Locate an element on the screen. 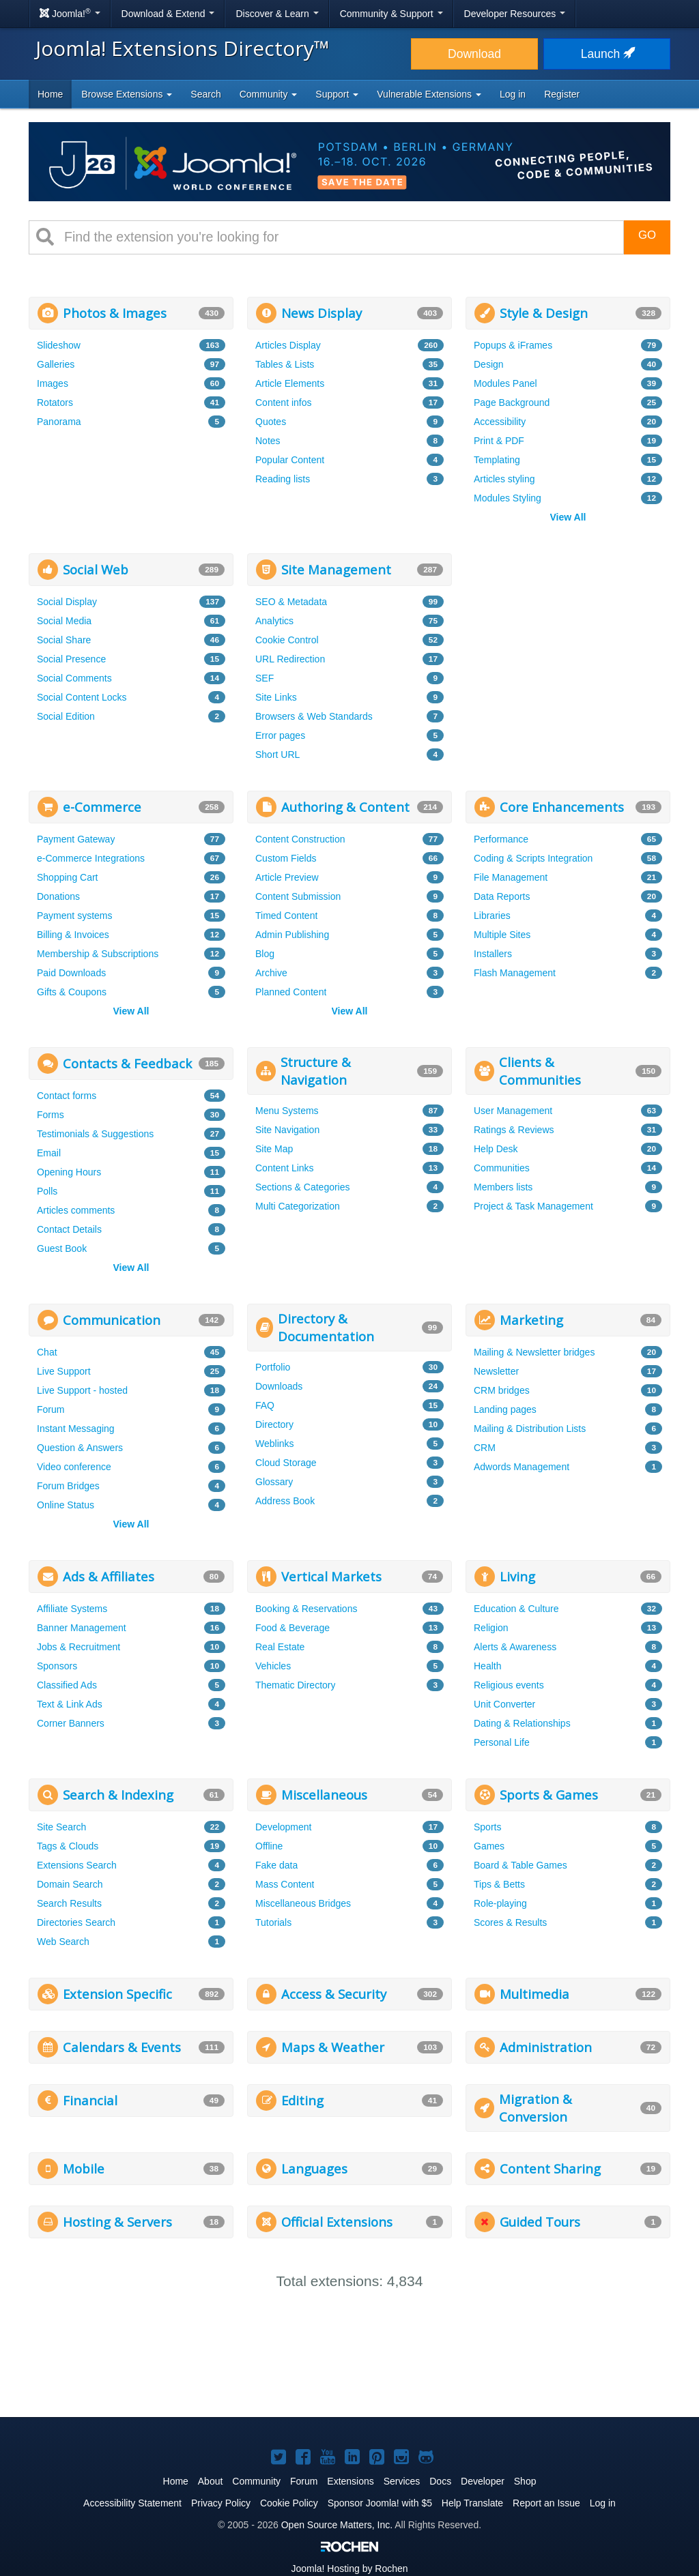 The image size is (699, 2576). Banner Management is located at coordinates (81, 1627).